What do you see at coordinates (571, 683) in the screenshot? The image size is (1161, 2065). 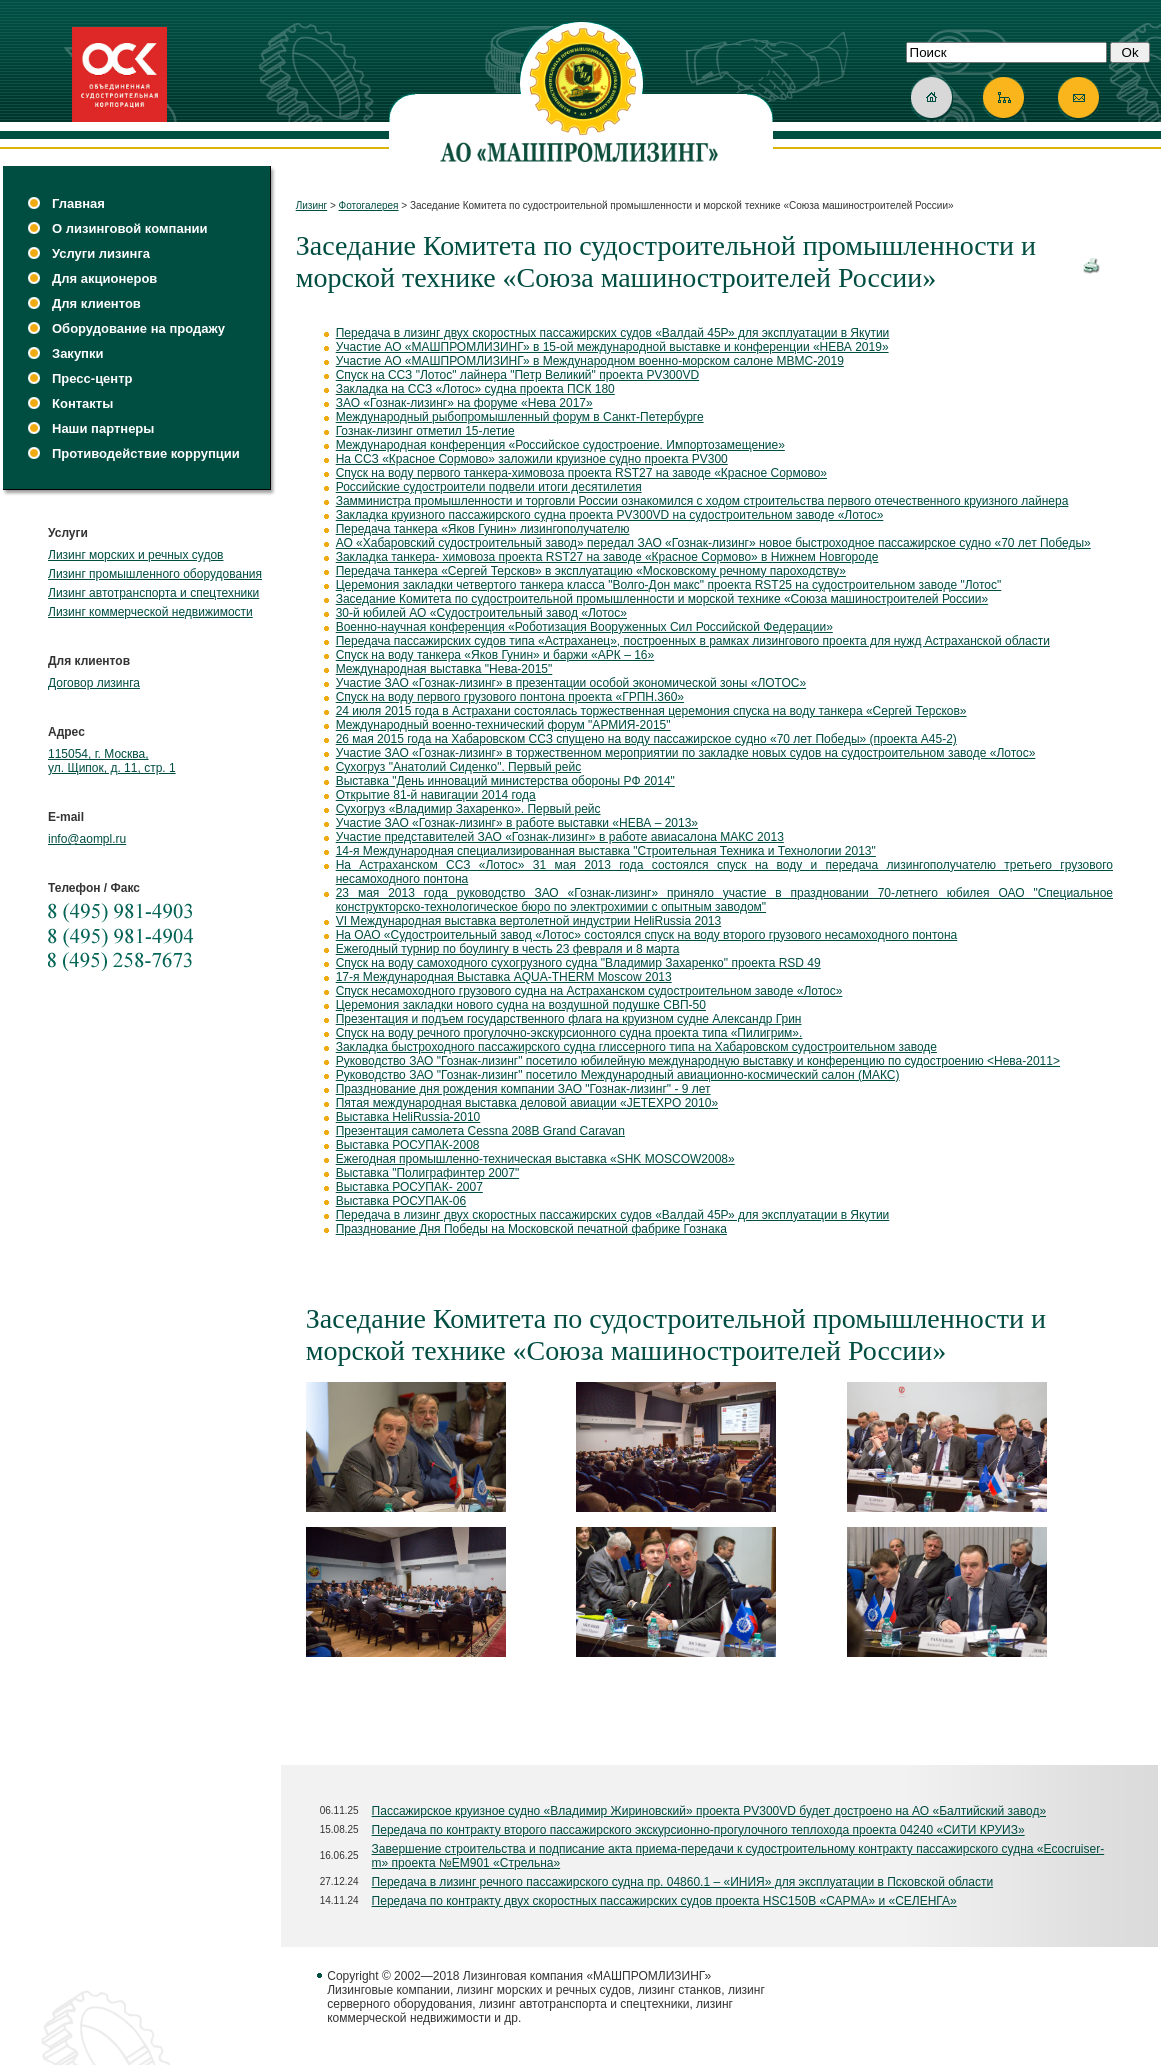 I see `Участие ЗАО «Гознак-лизинг» в презентации особой экономической зоны «ЛОТОС»` at bounding box center [571, 683].